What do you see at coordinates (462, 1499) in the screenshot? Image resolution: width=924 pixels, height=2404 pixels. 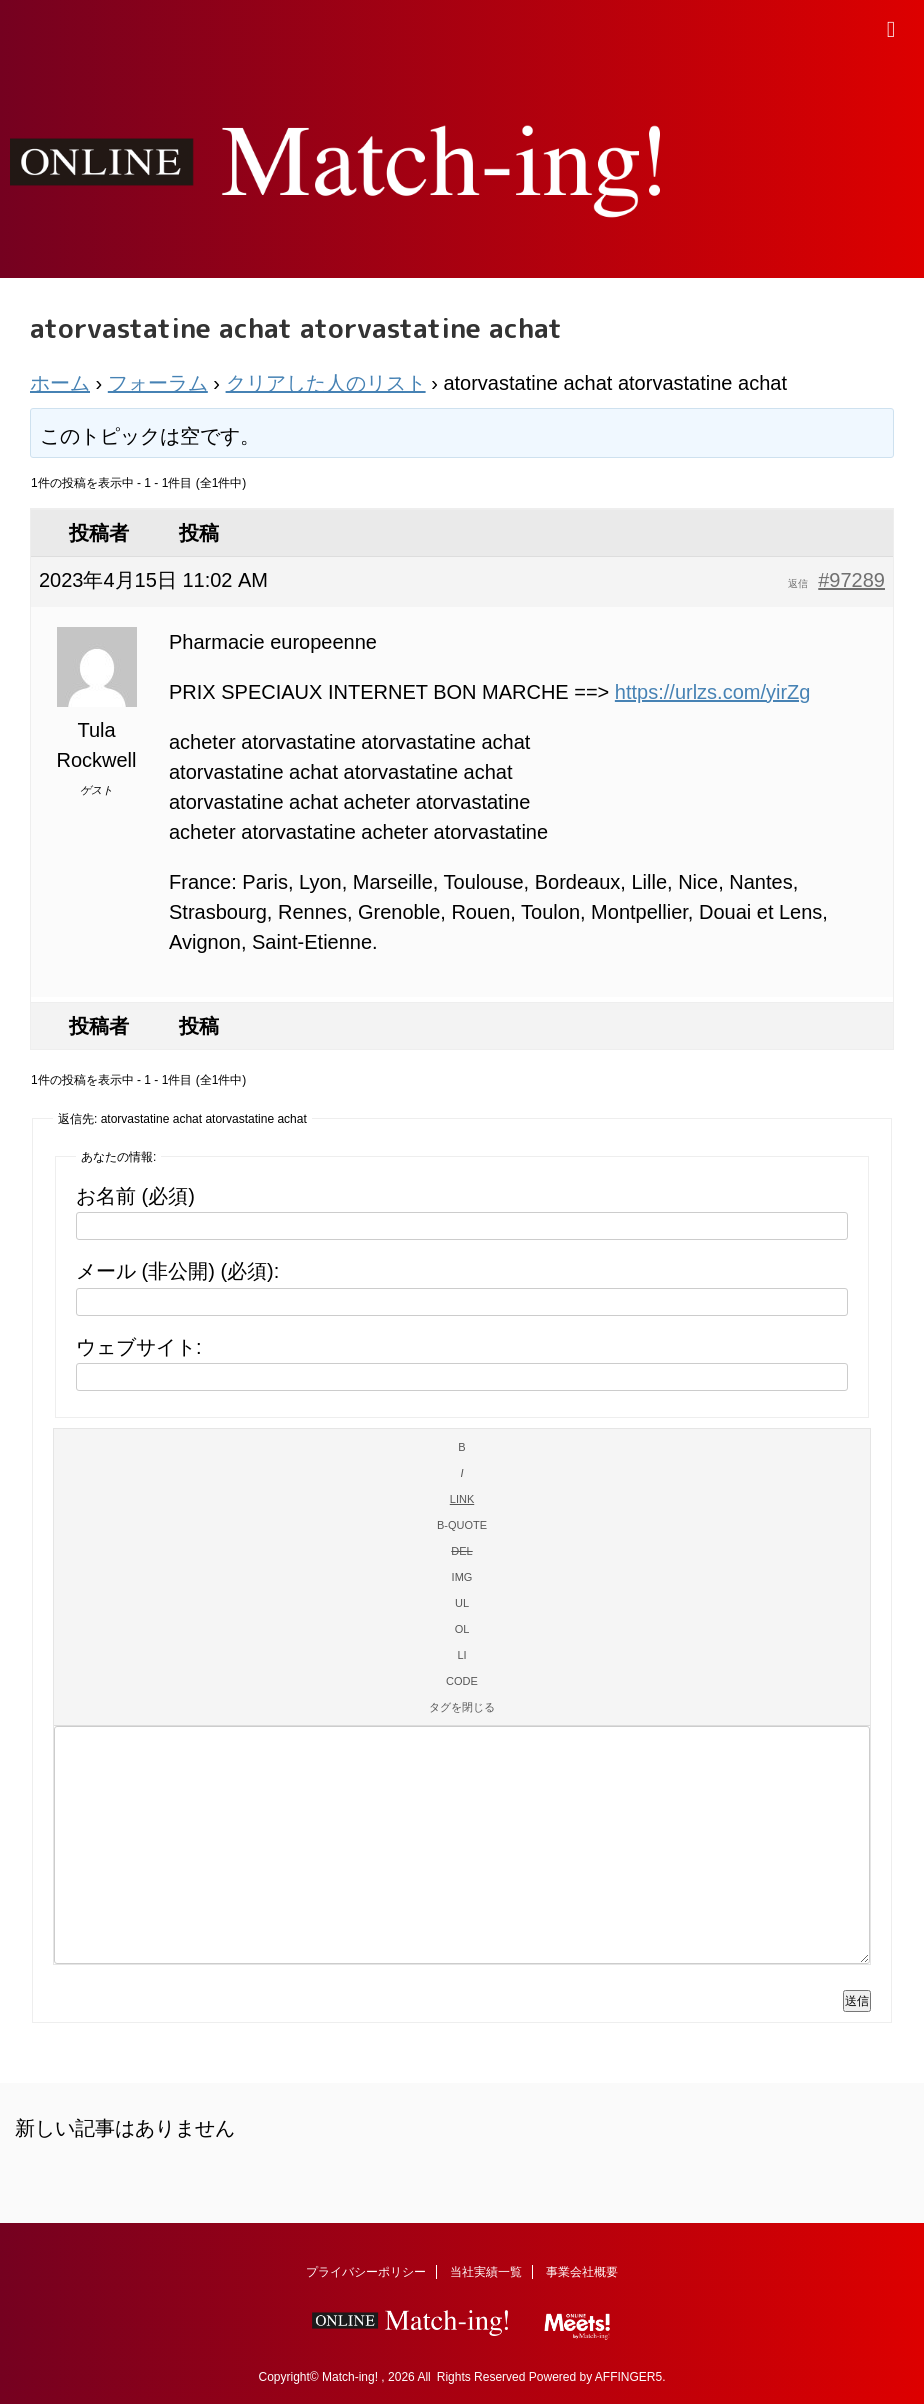 I see `[リンクを挿入]` at bounding box center [462, 1499].